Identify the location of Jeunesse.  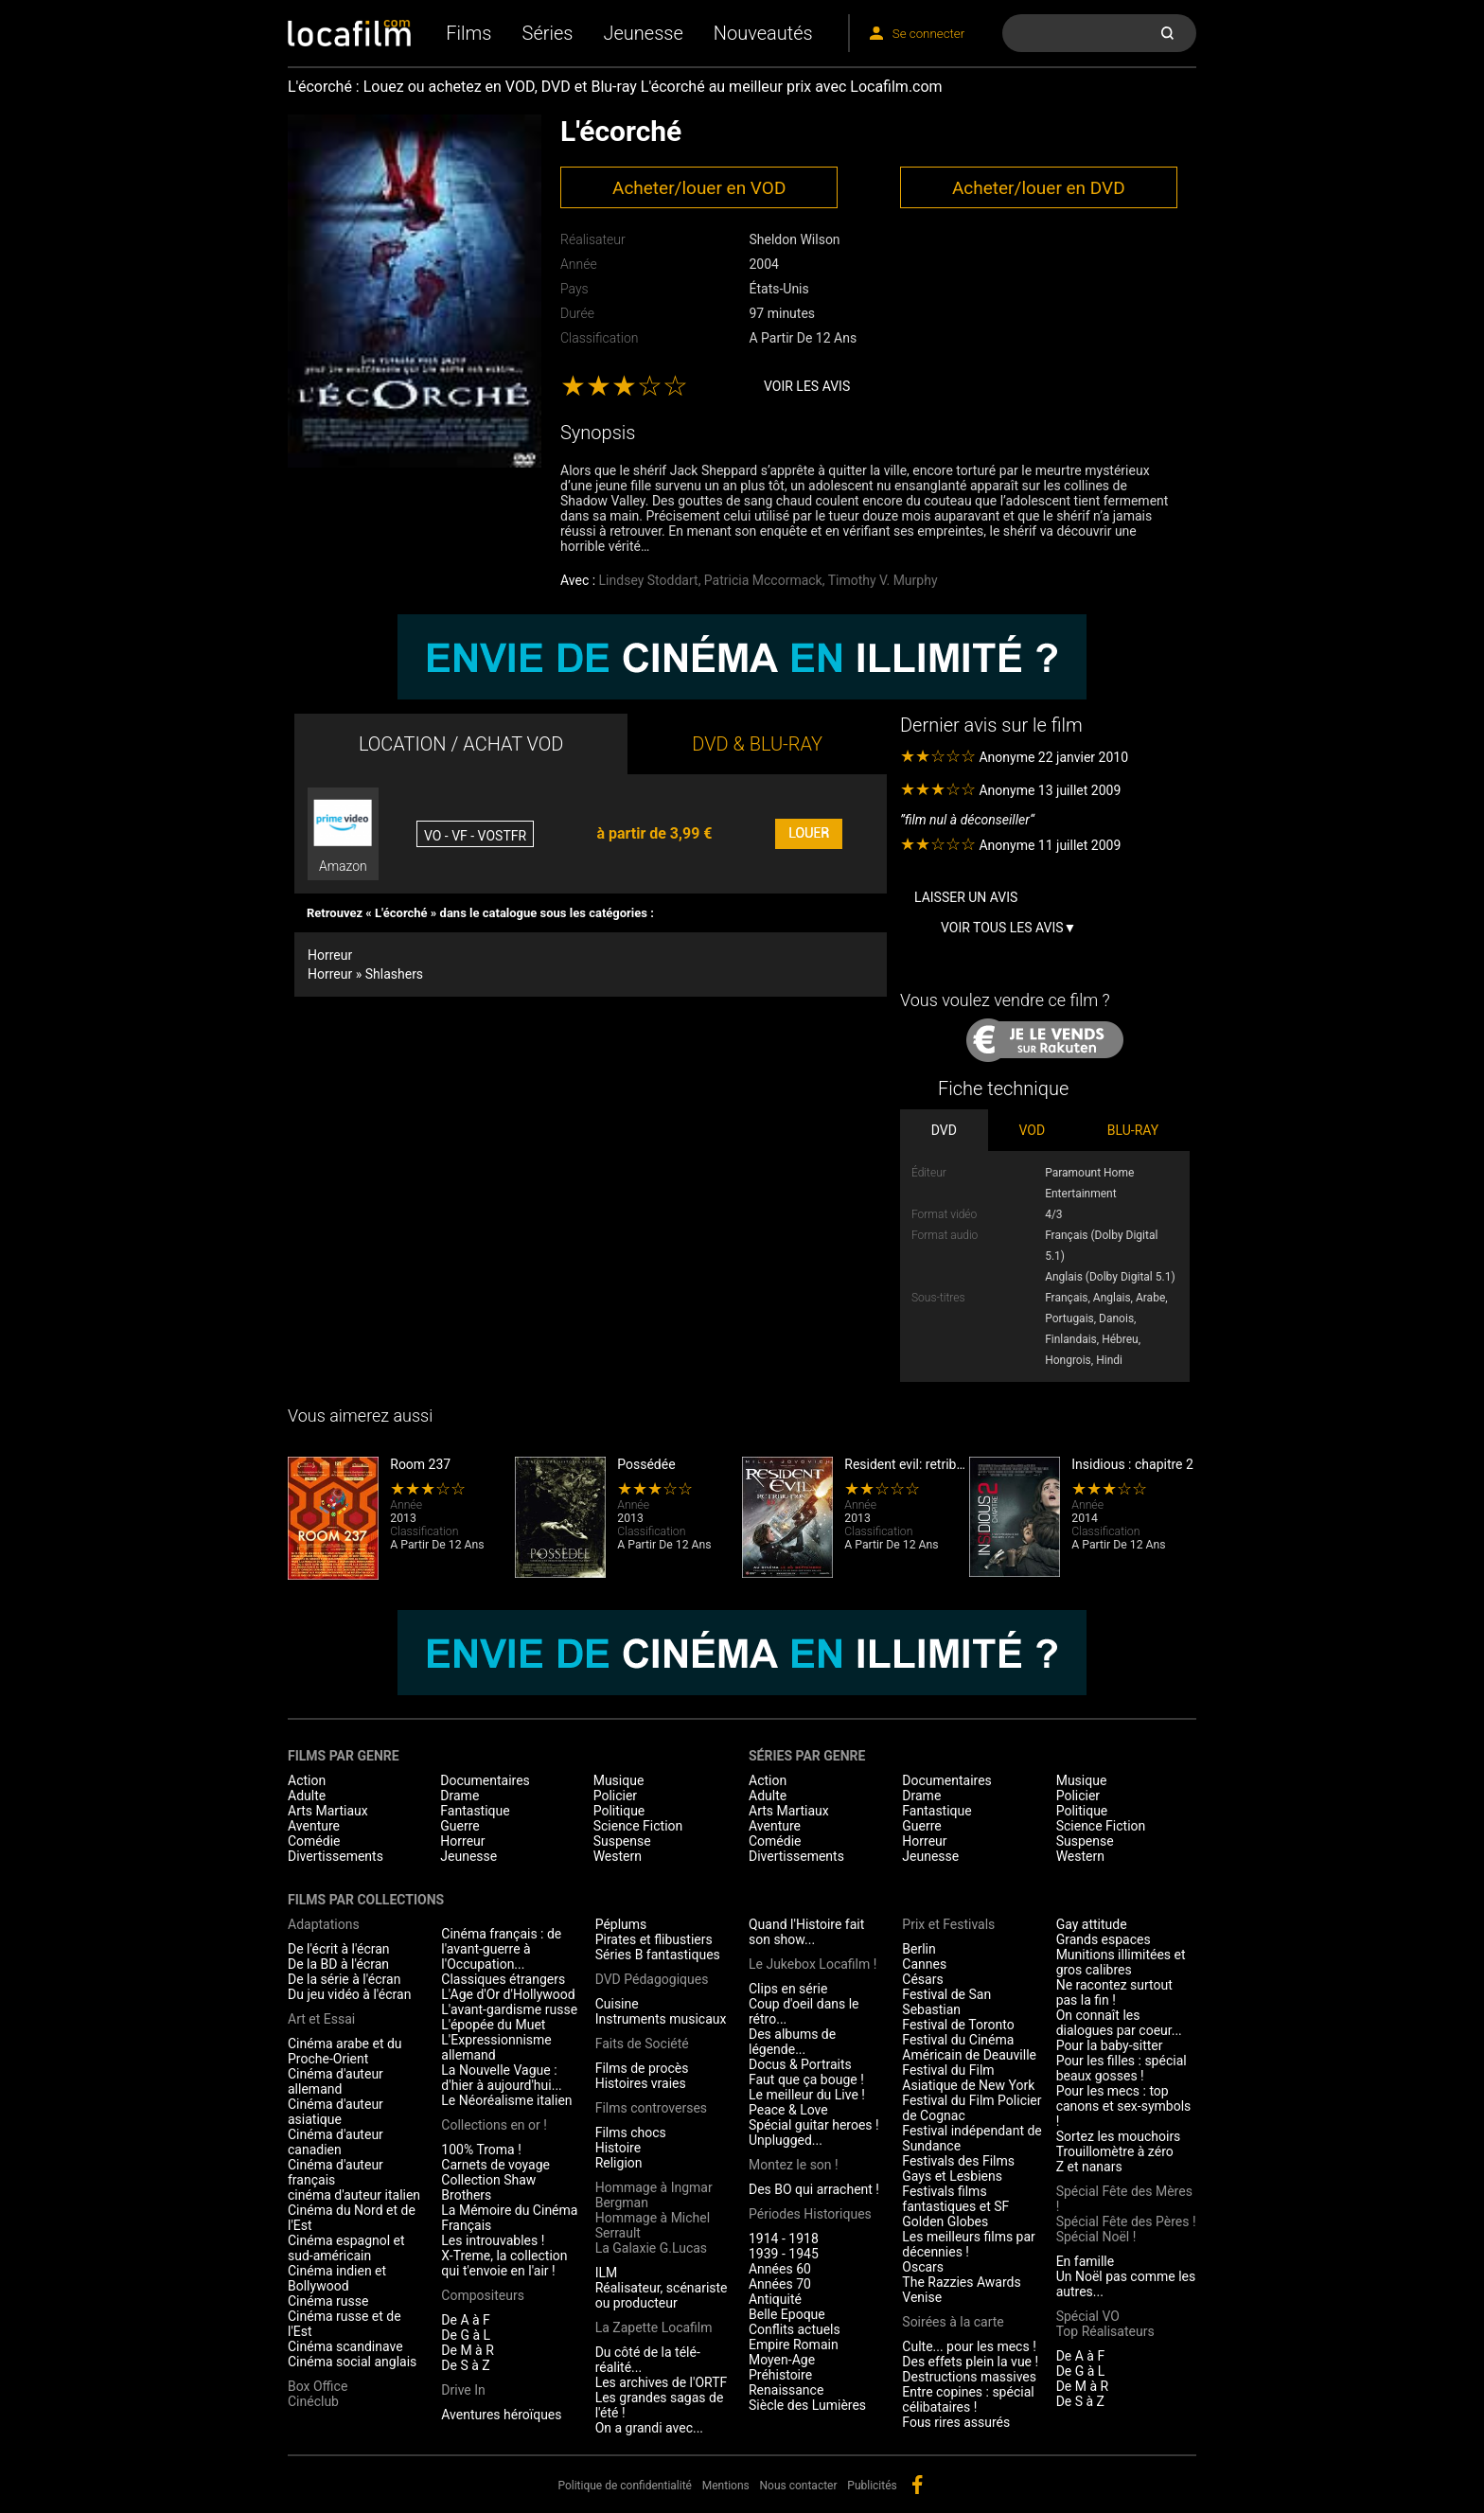
(642, 33).